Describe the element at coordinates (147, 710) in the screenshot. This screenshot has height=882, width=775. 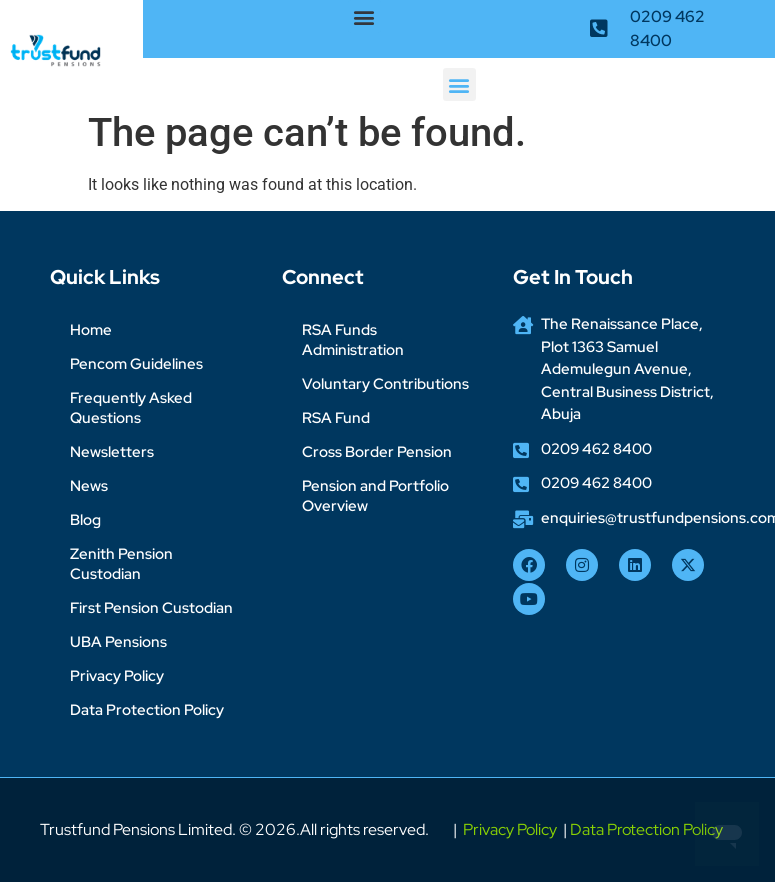
I see `Data Protection Policy` at that location.